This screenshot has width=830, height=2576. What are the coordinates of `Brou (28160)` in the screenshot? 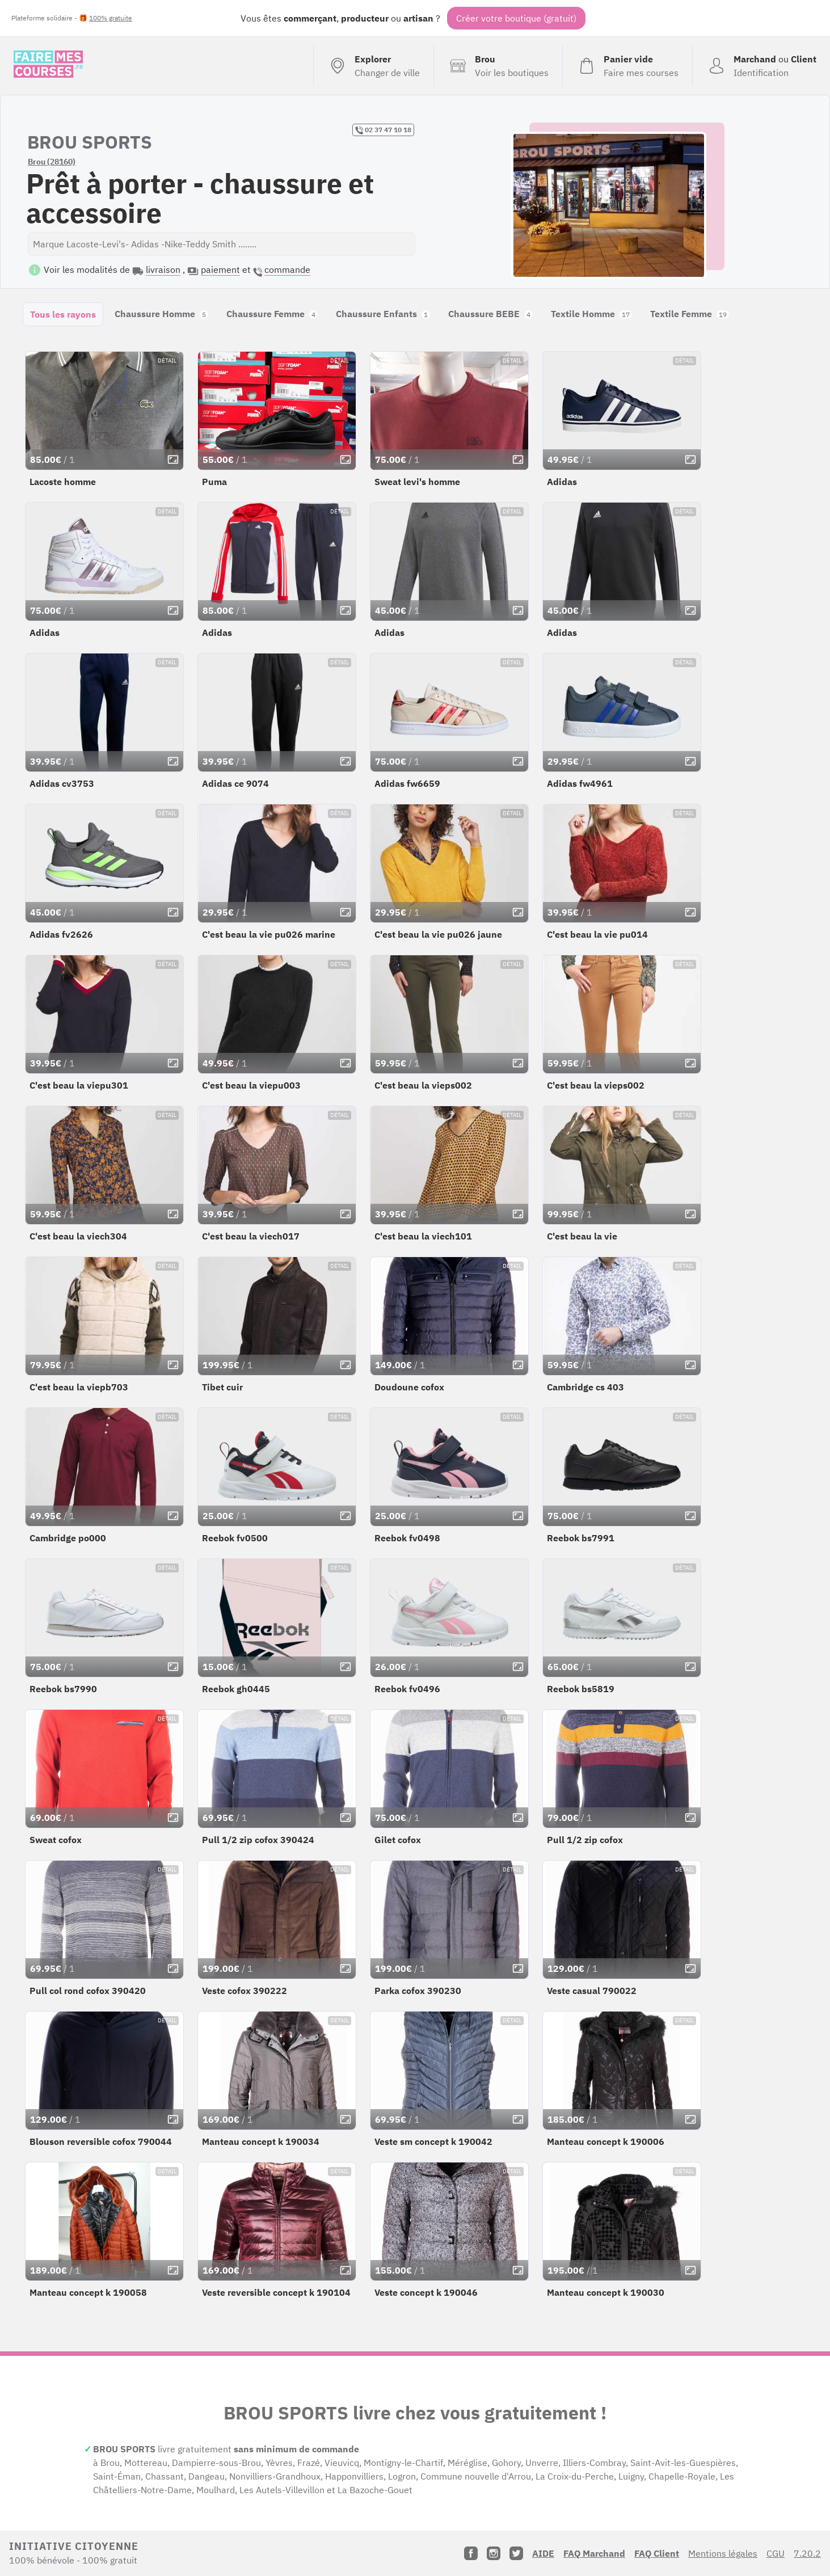 It's located at (51, 162).